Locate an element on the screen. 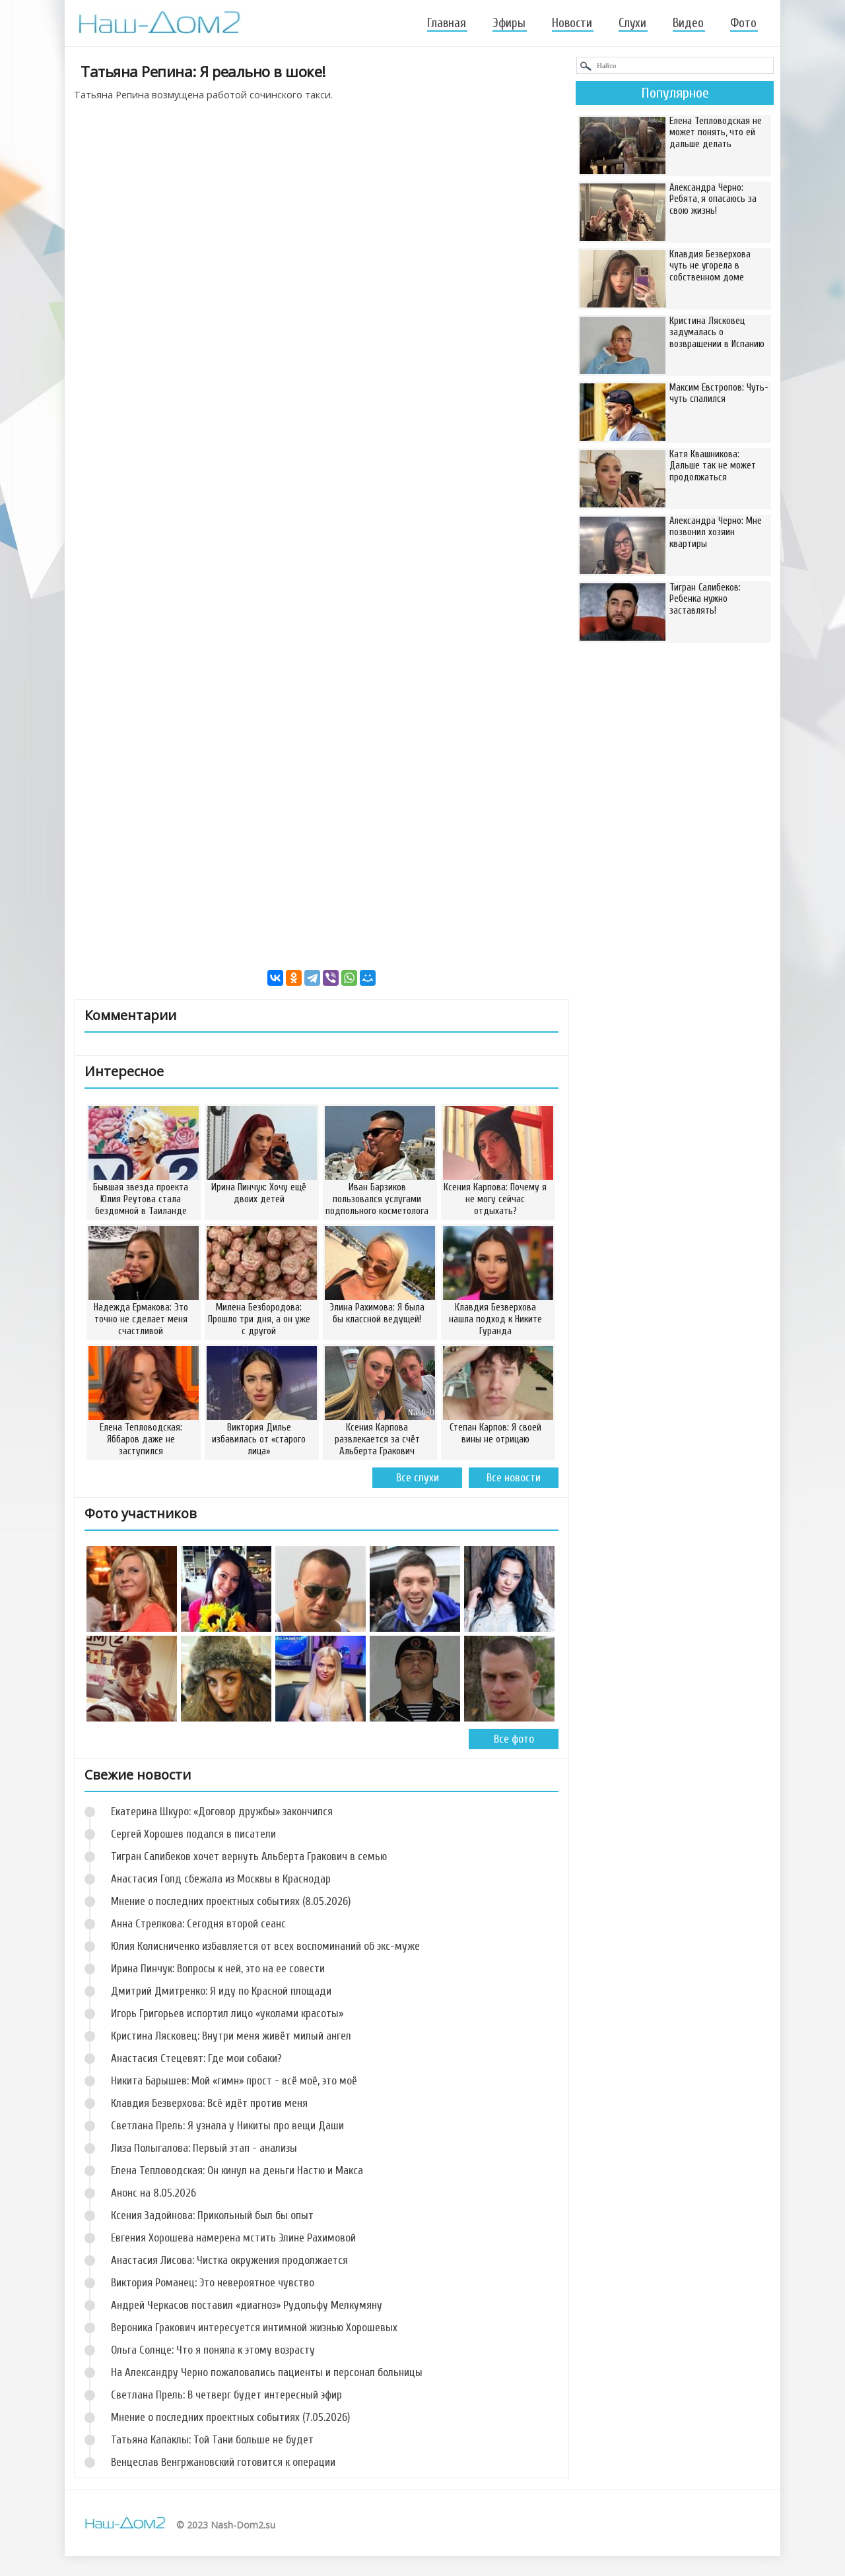  Клавдия Безверхова: Всё идёт против меня is located at coordinates (209, 2103).